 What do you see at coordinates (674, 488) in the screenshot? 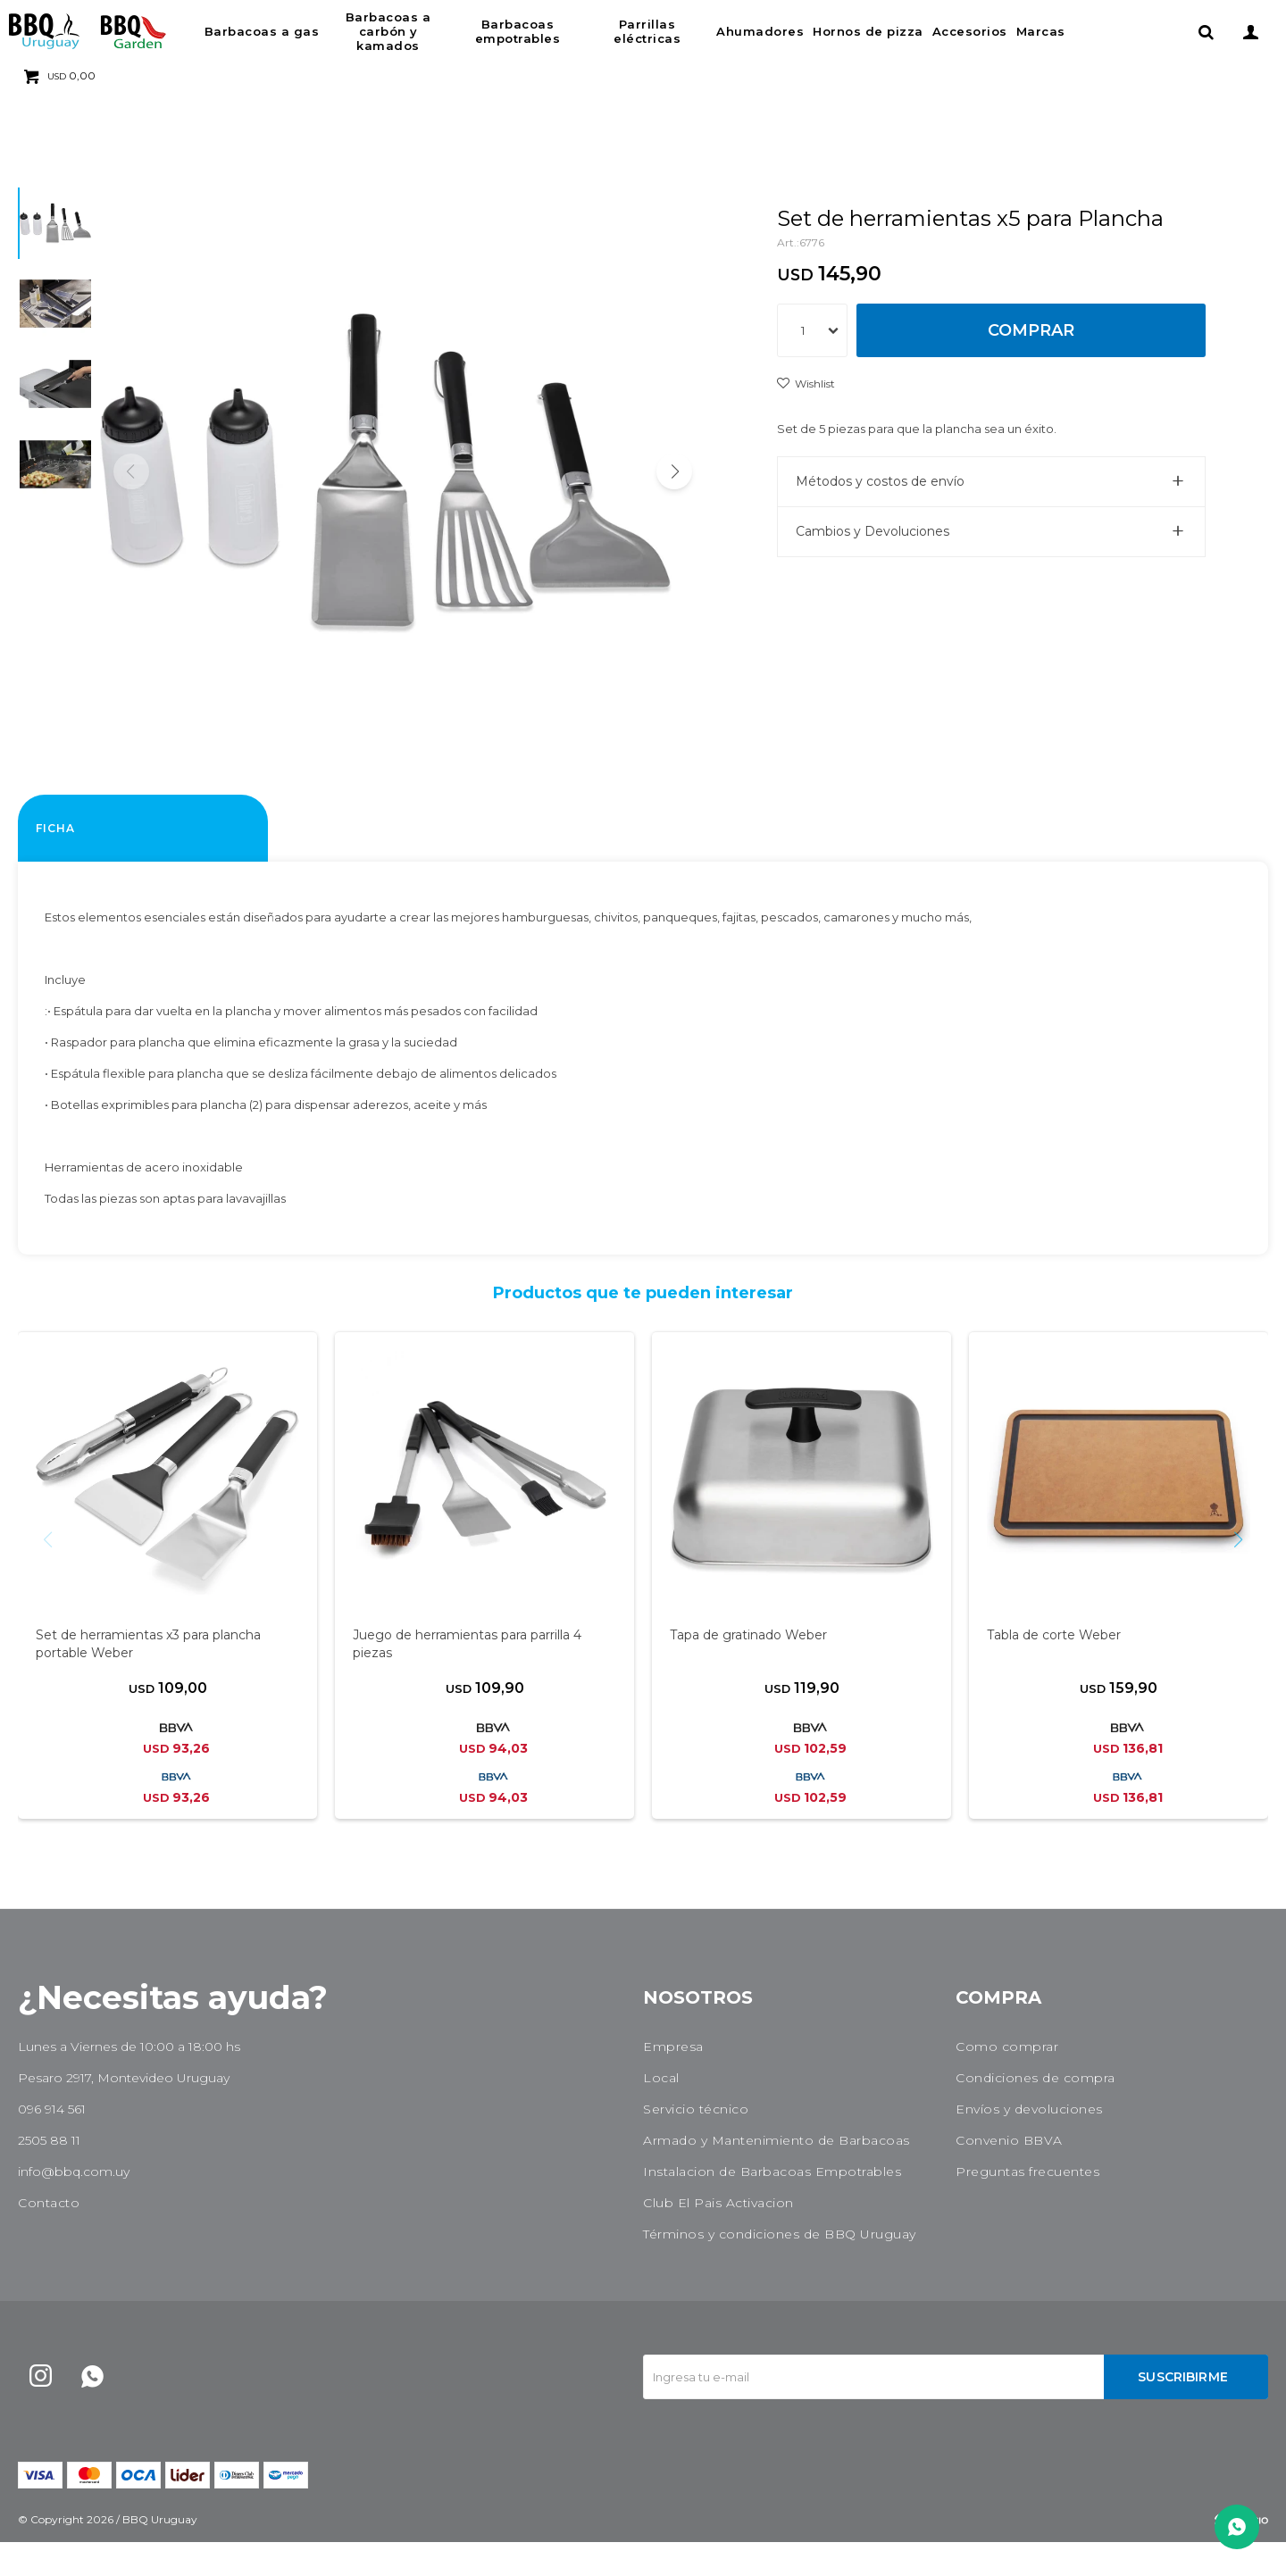
I see `[button]` at bounding box center [674, 488].